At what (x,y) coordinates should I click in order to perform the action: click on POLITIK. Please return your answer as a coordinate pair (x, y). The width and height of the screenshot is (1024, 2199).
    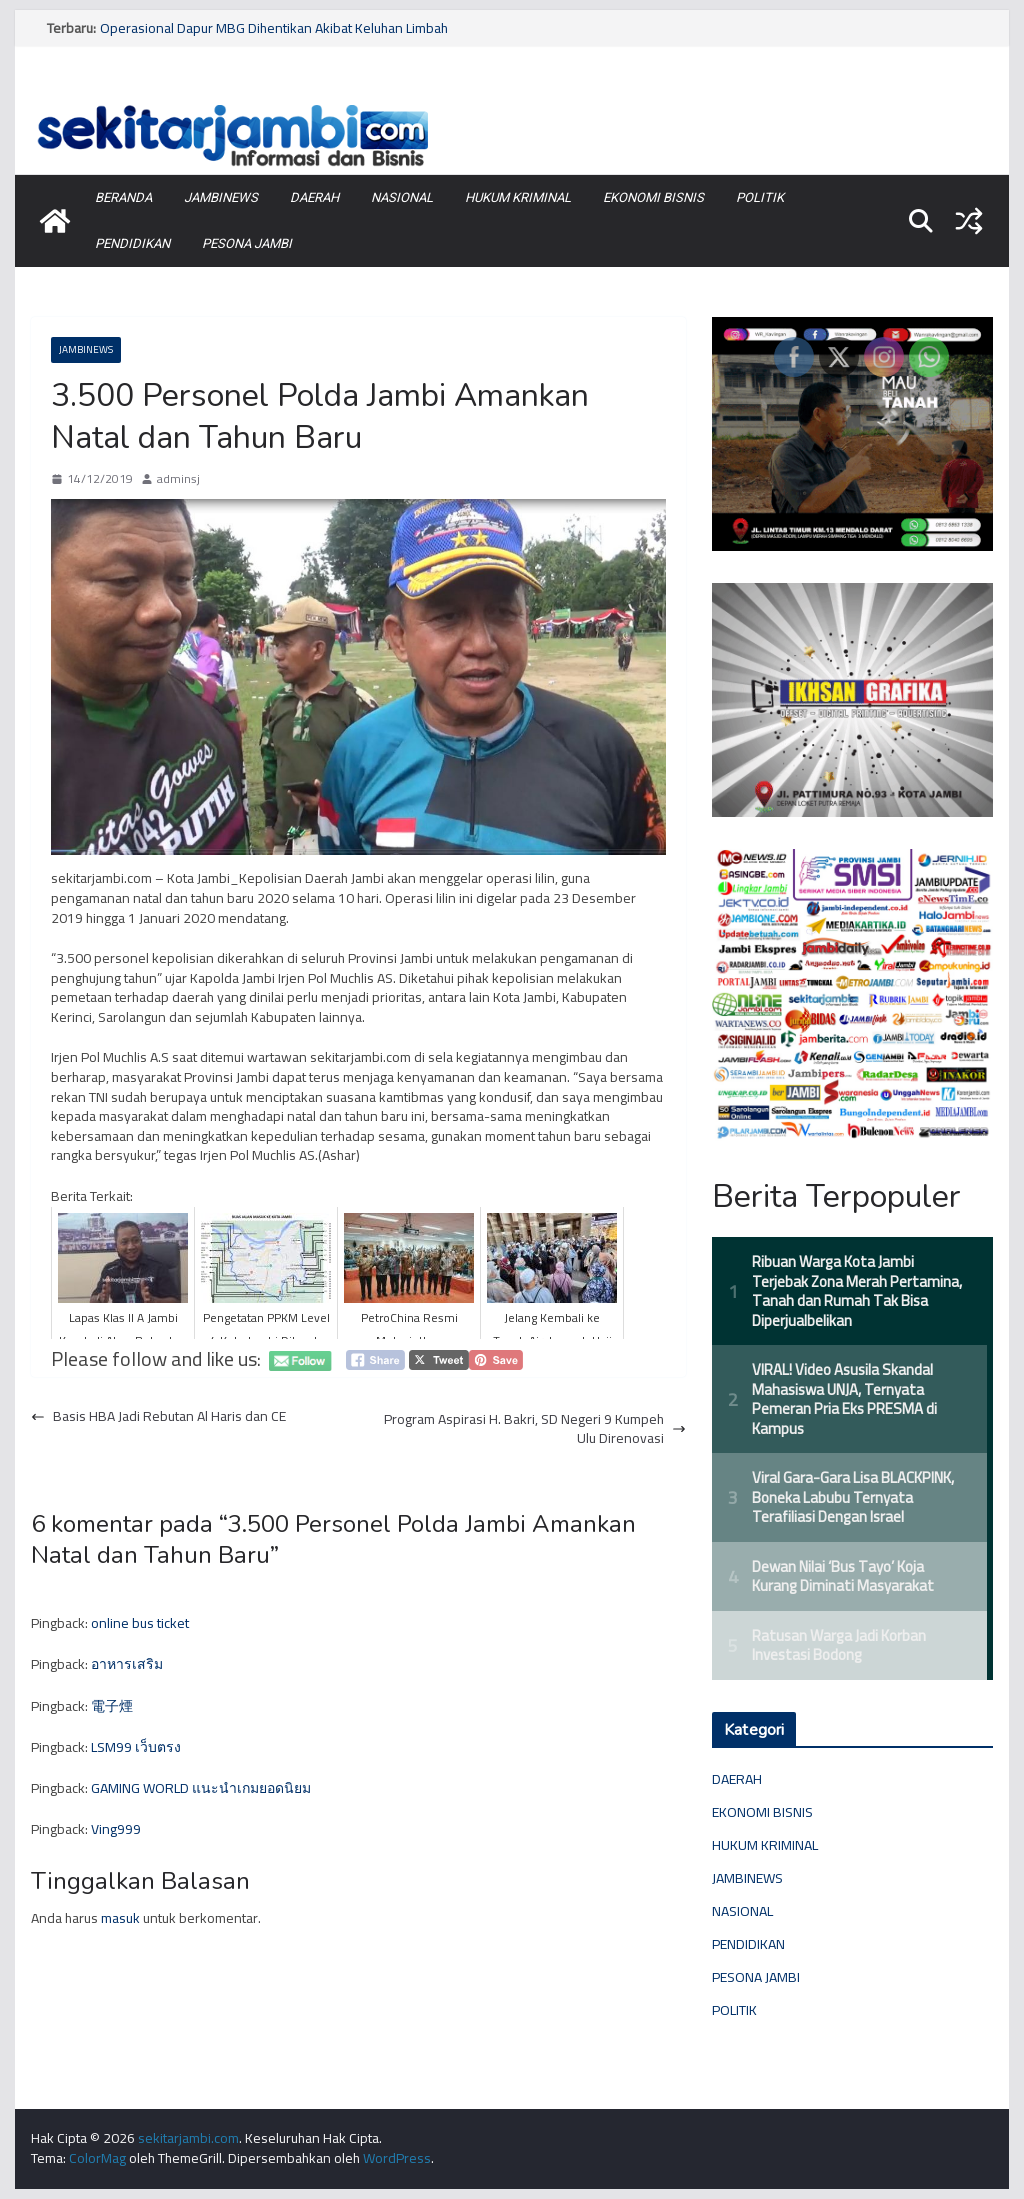
    Looking at the image, I should click on (760, 197).